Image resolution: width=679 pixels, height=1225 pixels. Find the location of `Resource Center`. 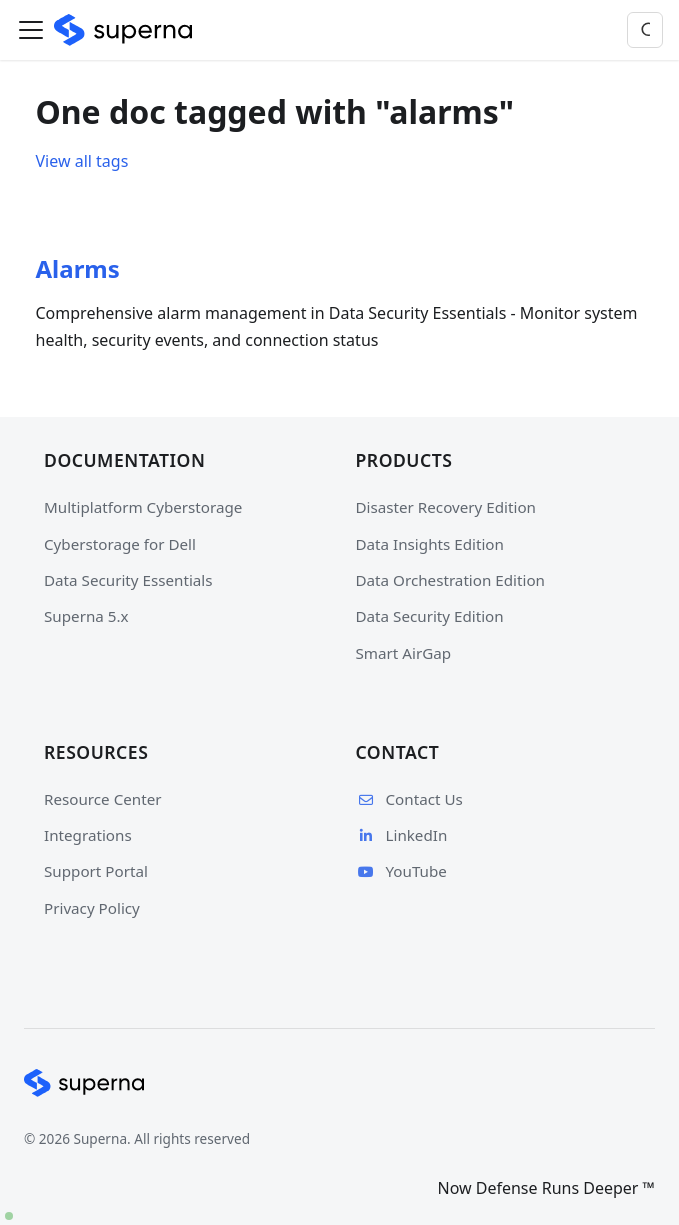

Resource Center is located at coordinates (103, 799).